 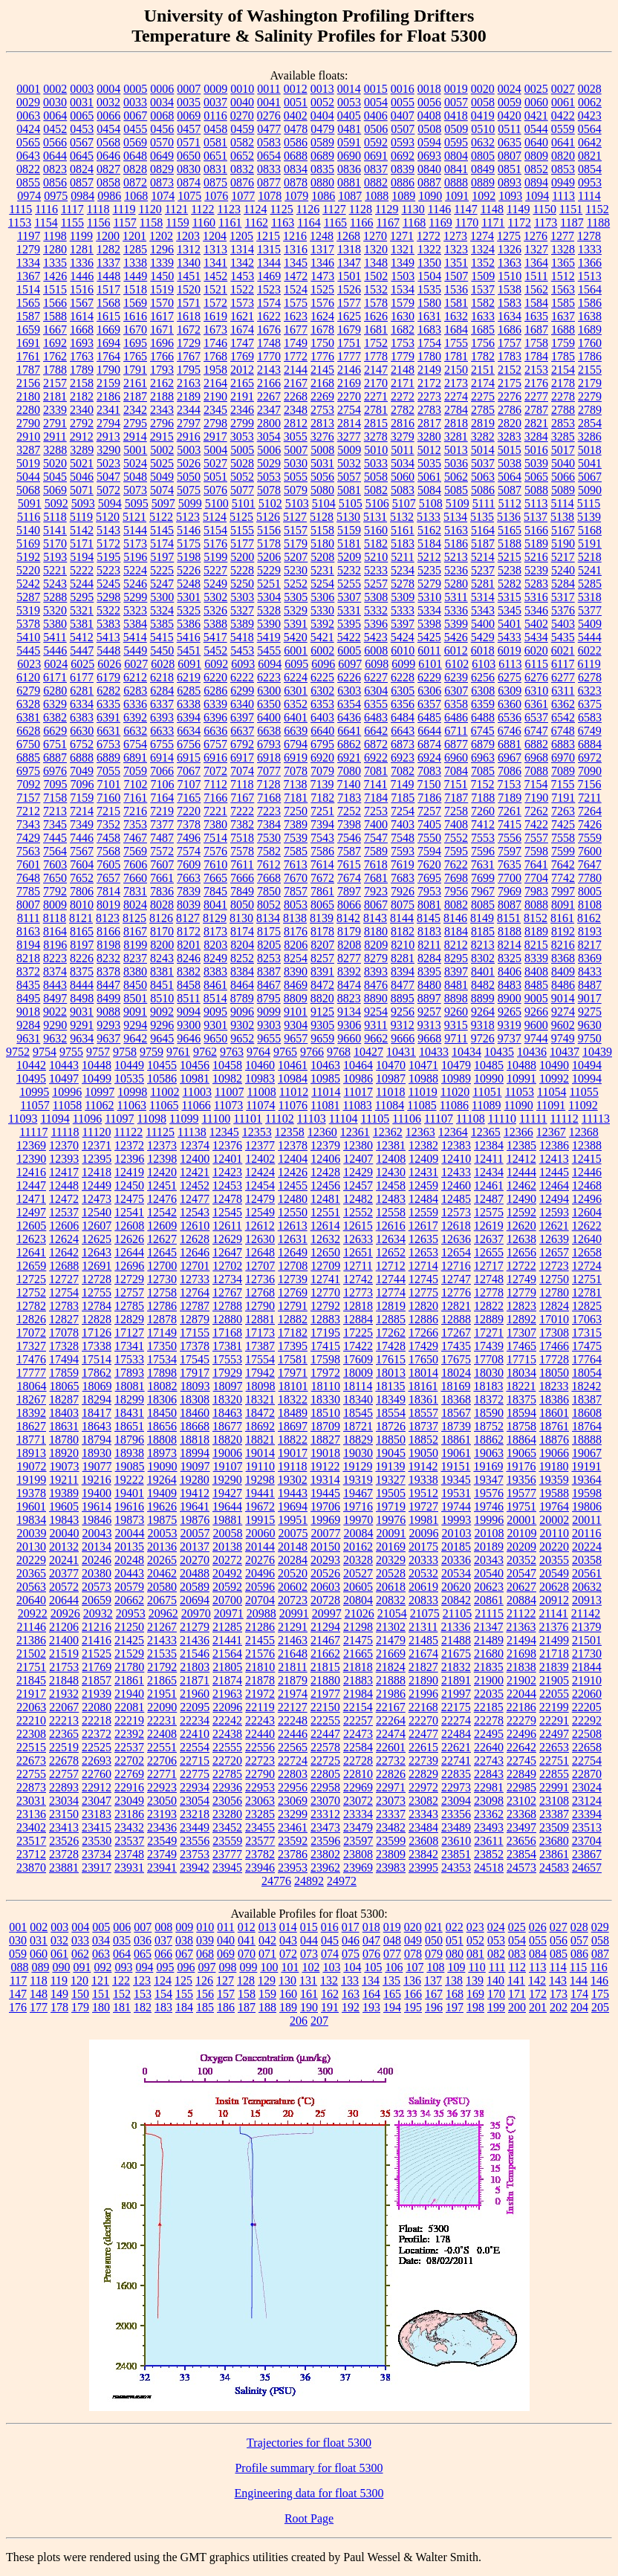 I want to click on 10991, so click(x=521, y=1078).